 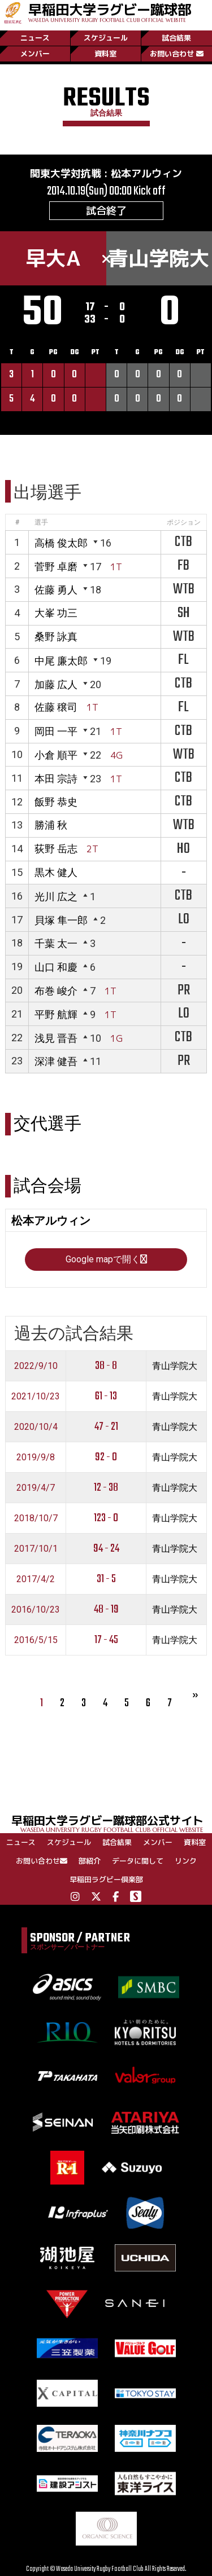 I want to click on 岡田 一平, so click(x=55, y=731).